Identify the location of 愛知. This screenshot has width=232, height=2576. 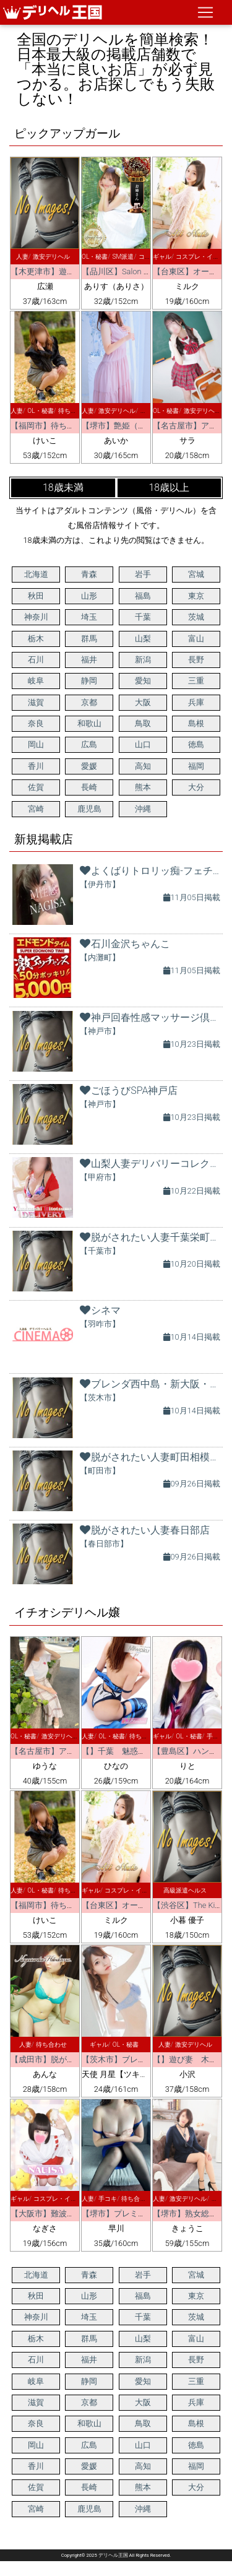
(143, 680).